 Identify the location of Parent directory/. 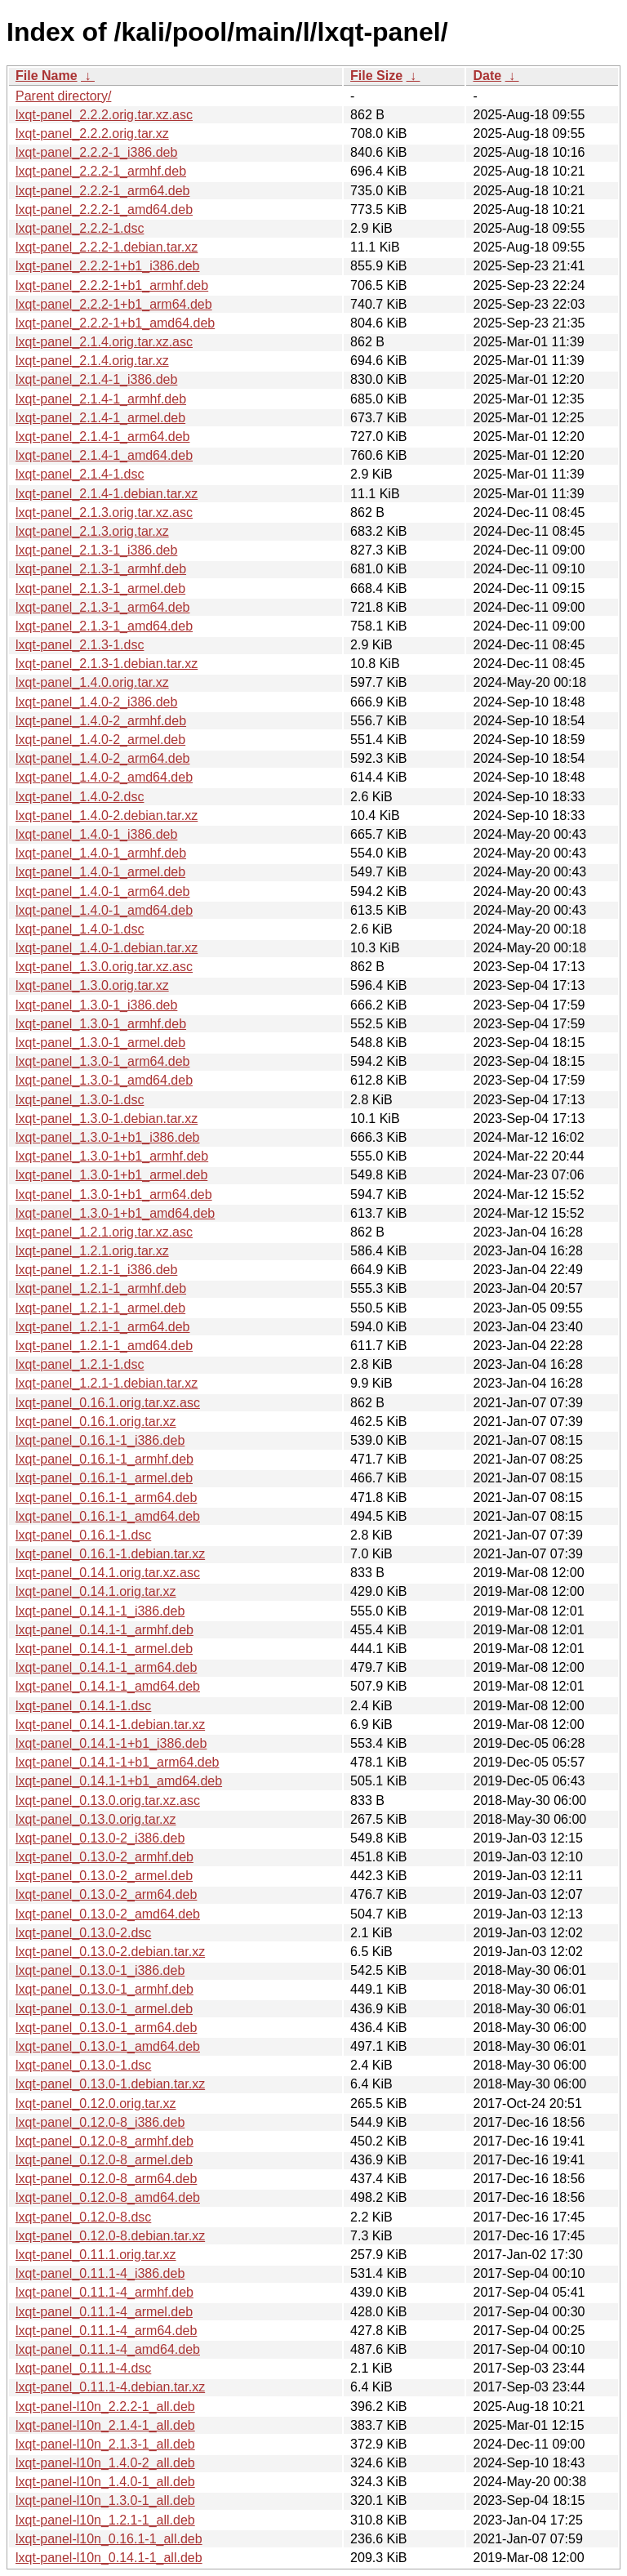
(63, 96).